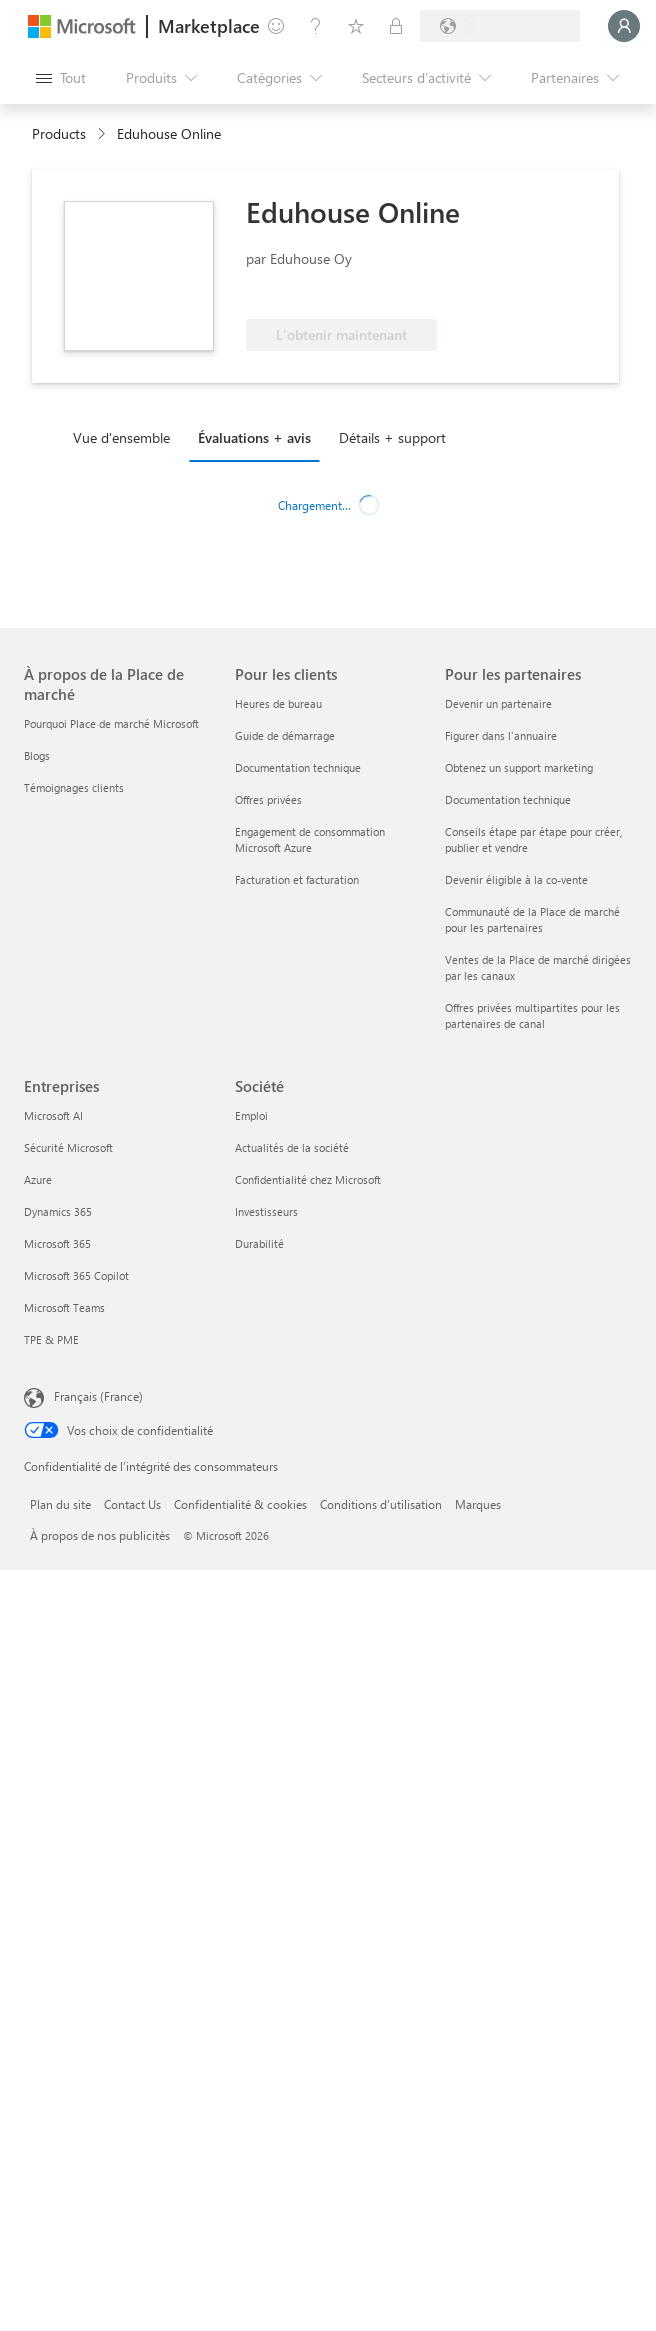 The width and height of the screenshot is (656, 2331). I want to click on Emploi [Emploi Société], so click(251, 1115).